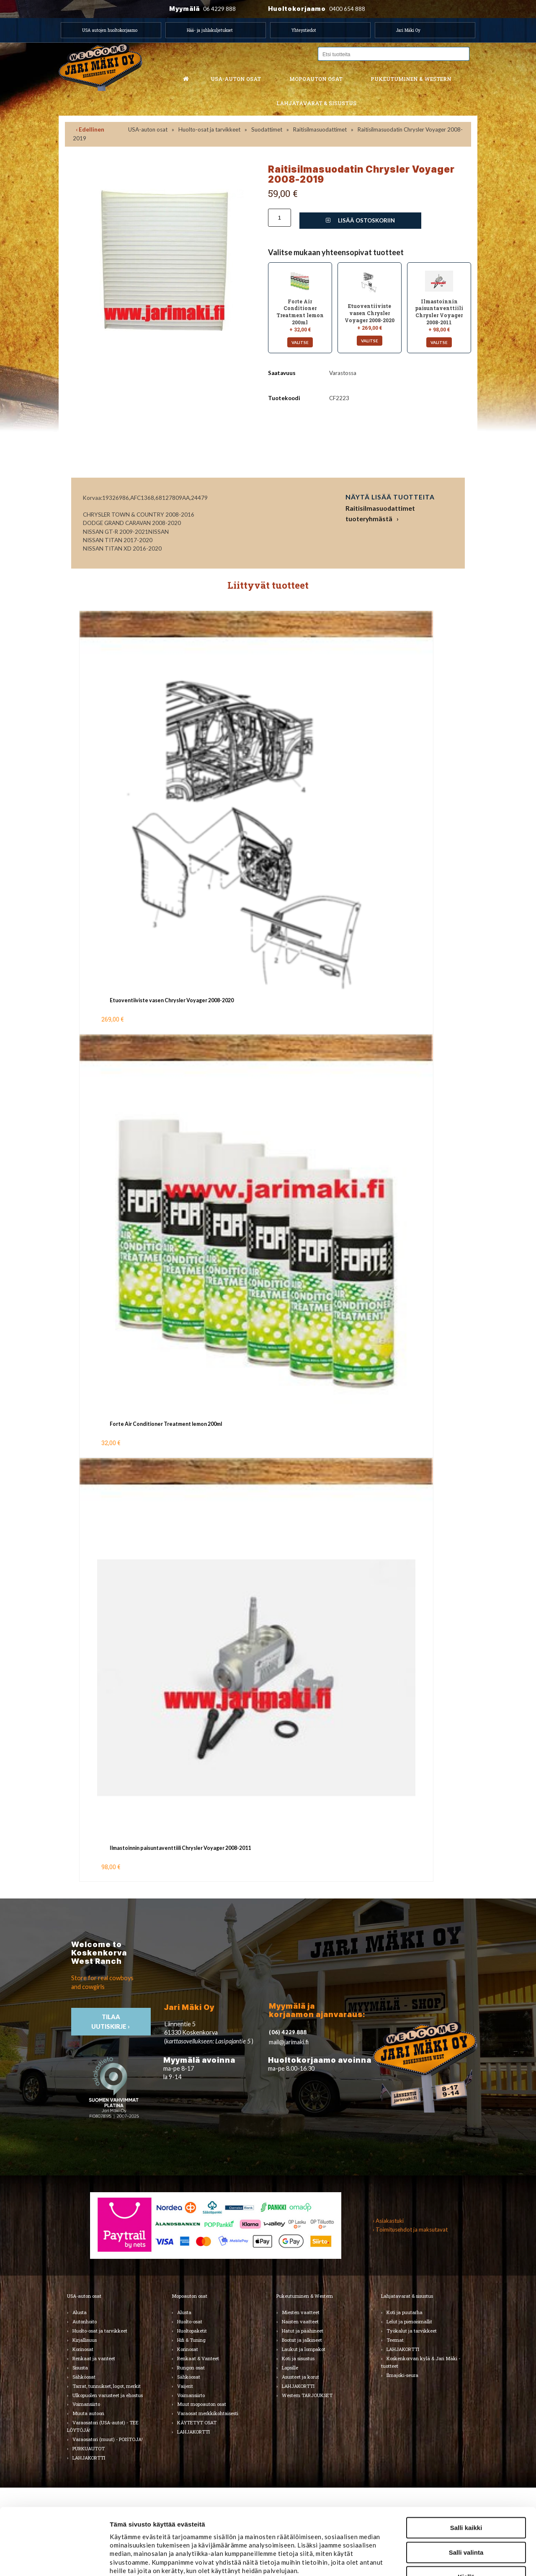 The image size is (536, 2576). Describe the element at coordinates (302, 2331) in the screenshot. I see `Hatut ja päähineet` at that location.